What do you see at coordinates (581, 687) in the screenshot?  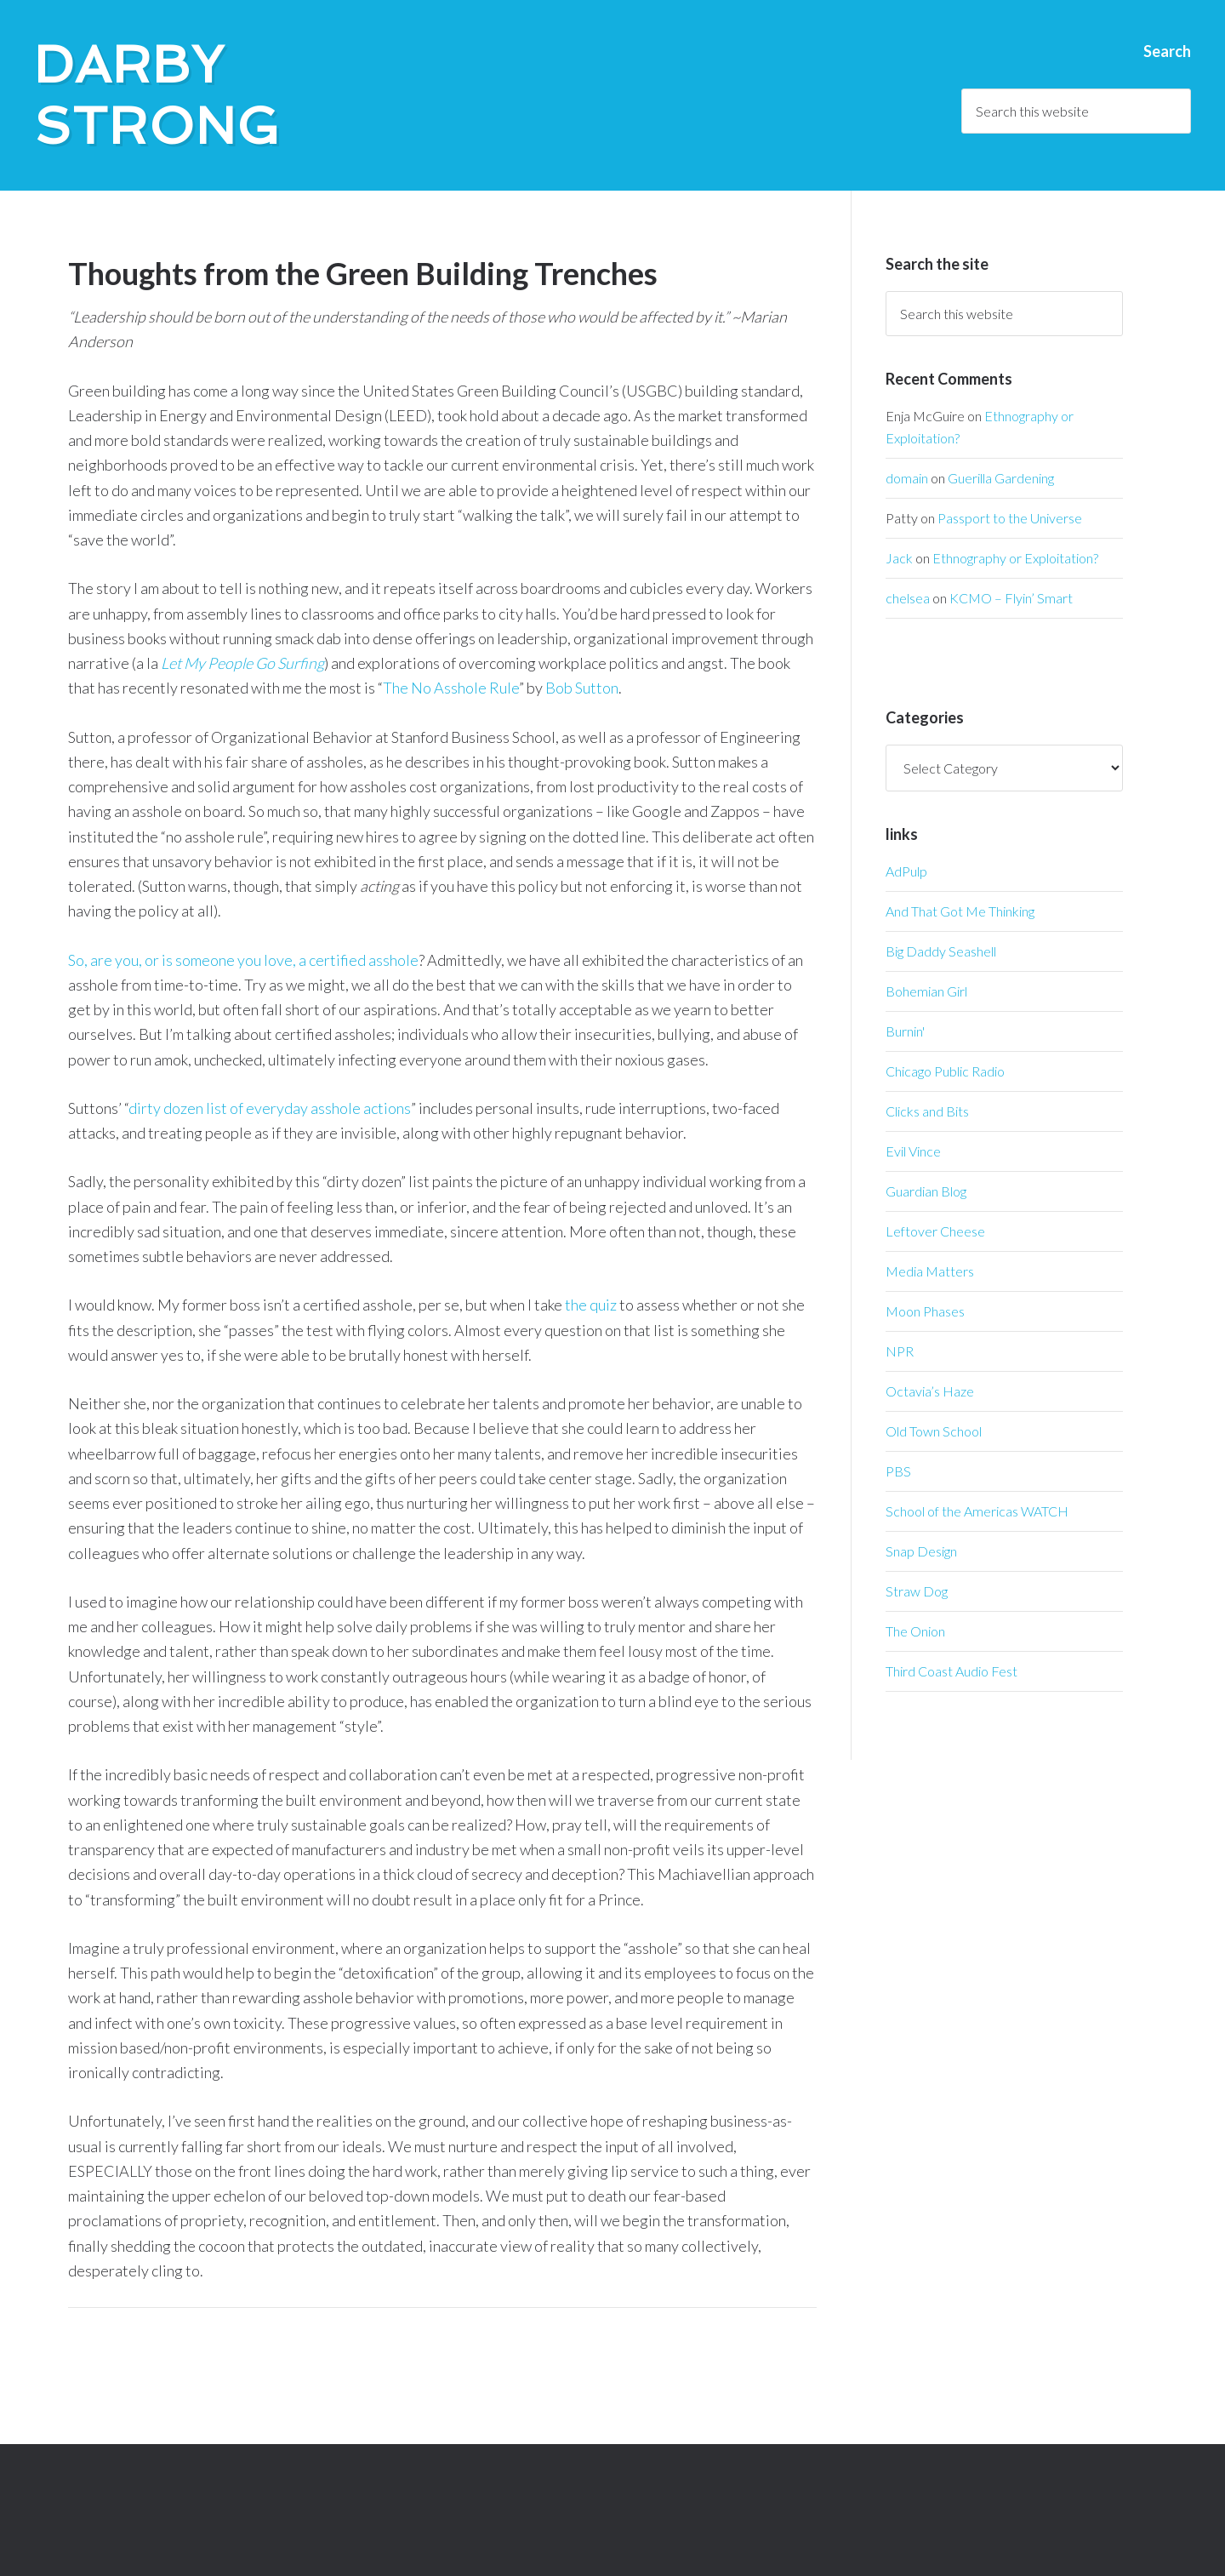 I see `Bob Sutton` at bounding box center [581, 687].